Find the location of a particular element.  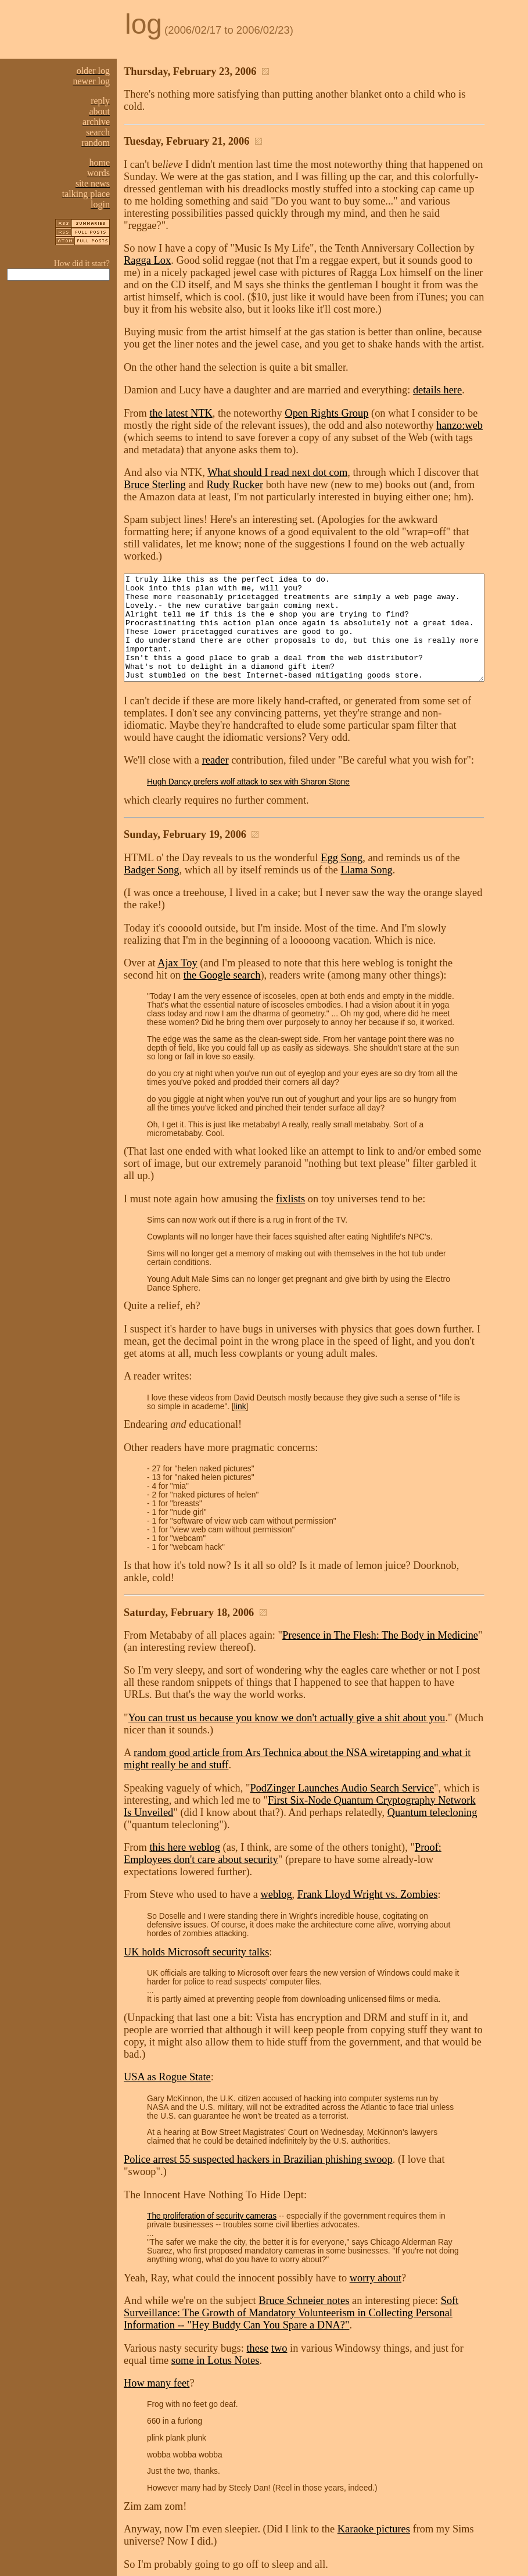

Egg Song is located at coordinates (341, 842).